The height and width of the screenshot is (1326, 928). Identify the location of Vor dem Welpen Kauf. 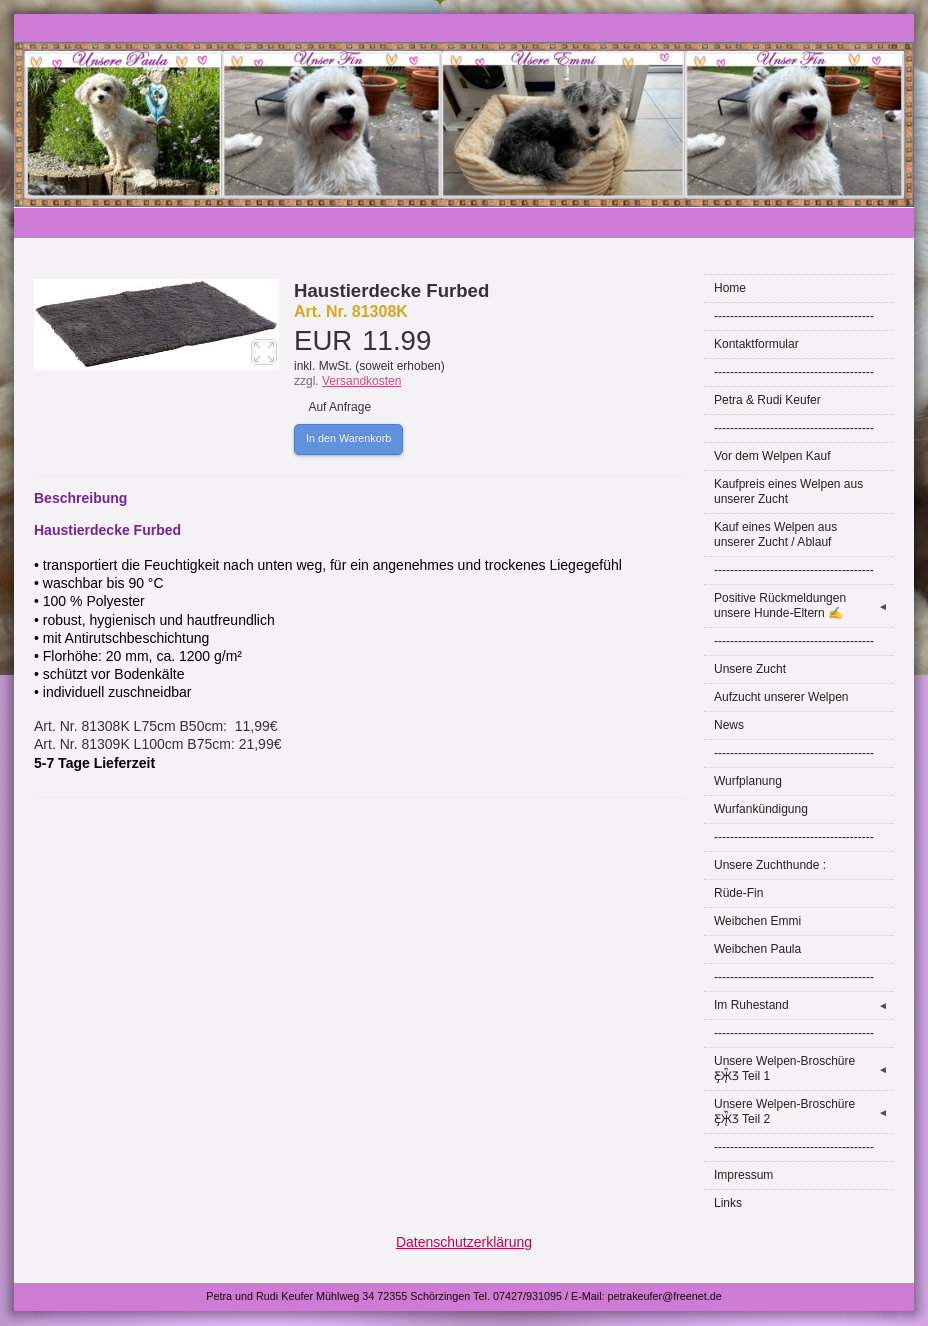
(772, 456).